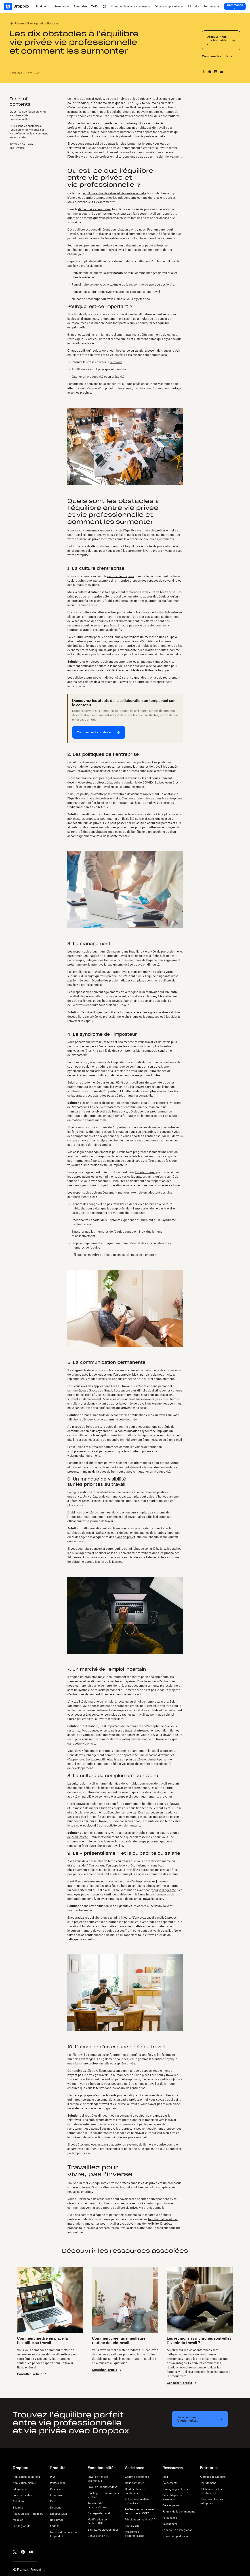 This screenshot has width=250, height=2576. I want to click on [Youtube], so click(31, 2552).